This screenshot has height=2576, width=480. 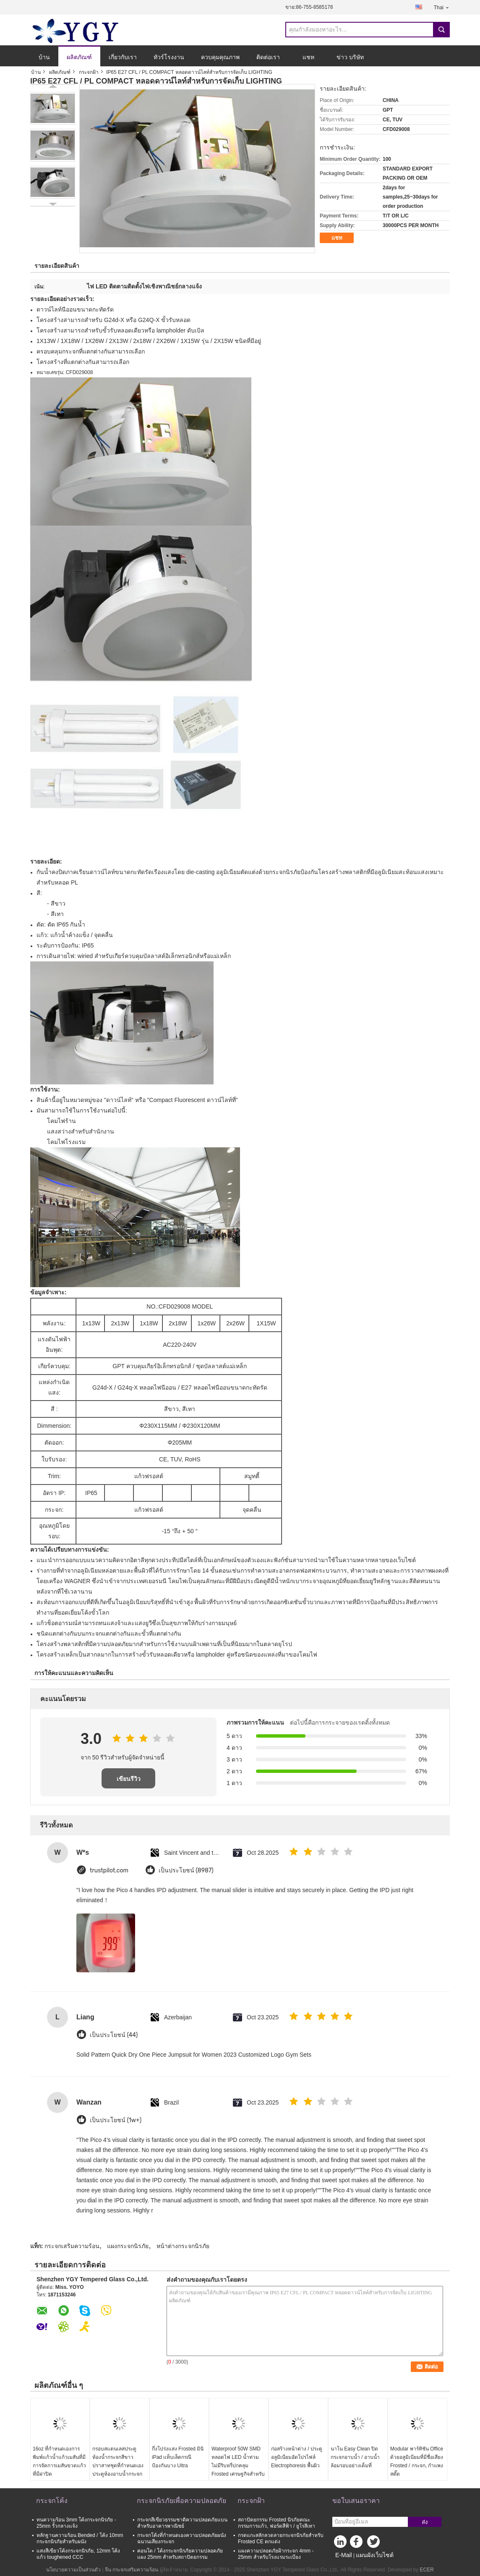 What do you see at coordinates (350, 57) in the screenshot?
I see `ข่าว บริษัท` at bounding box center [350, 57].